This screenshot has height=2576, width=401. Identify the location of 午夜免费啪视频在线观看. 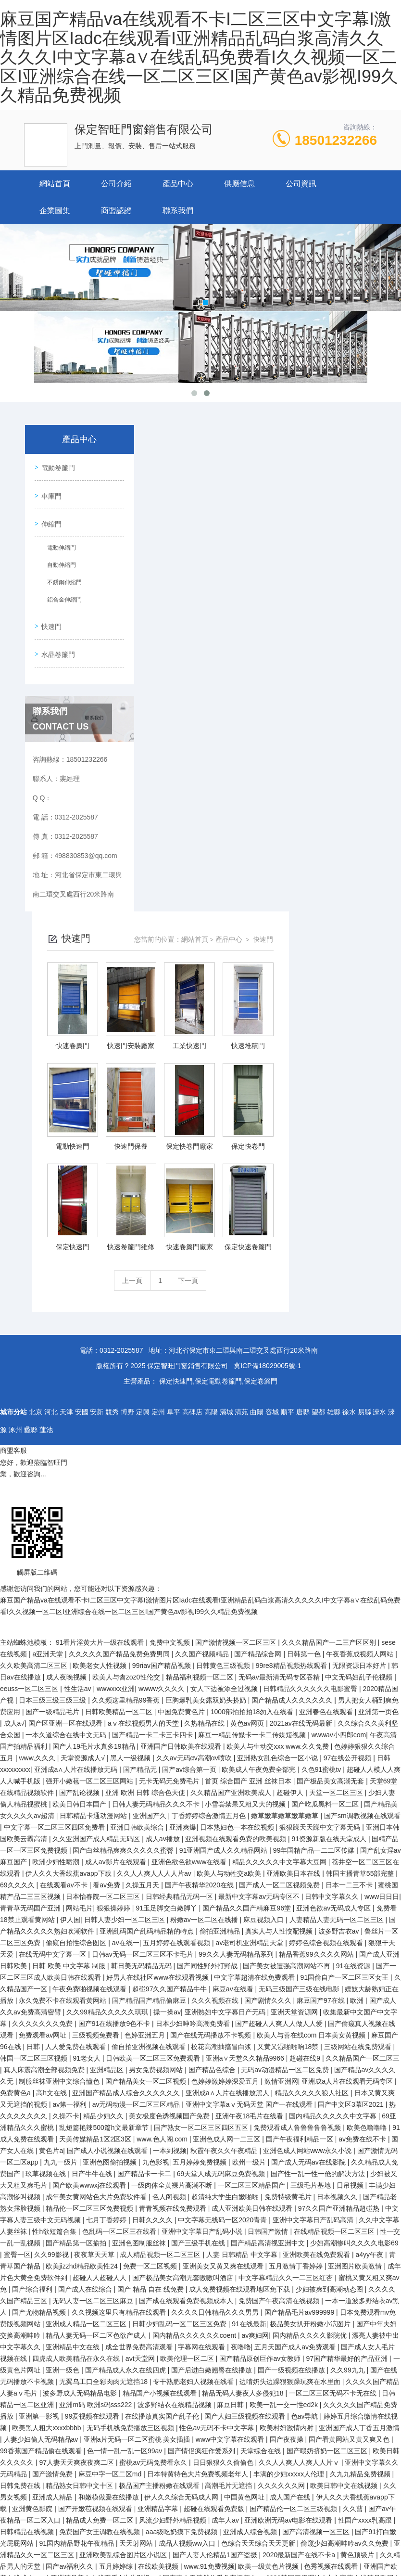
(90, 1681).